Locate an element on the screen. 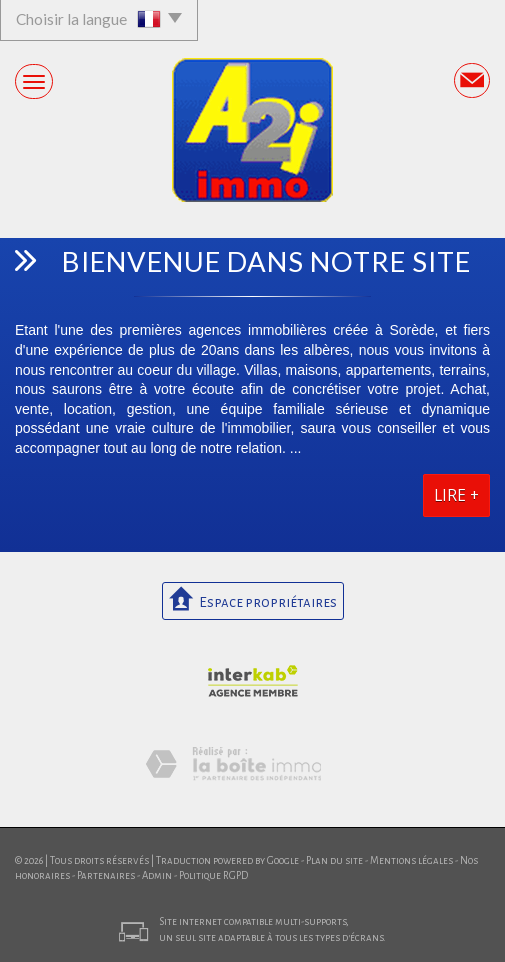  Lire + is located at coordinates (456, 495).